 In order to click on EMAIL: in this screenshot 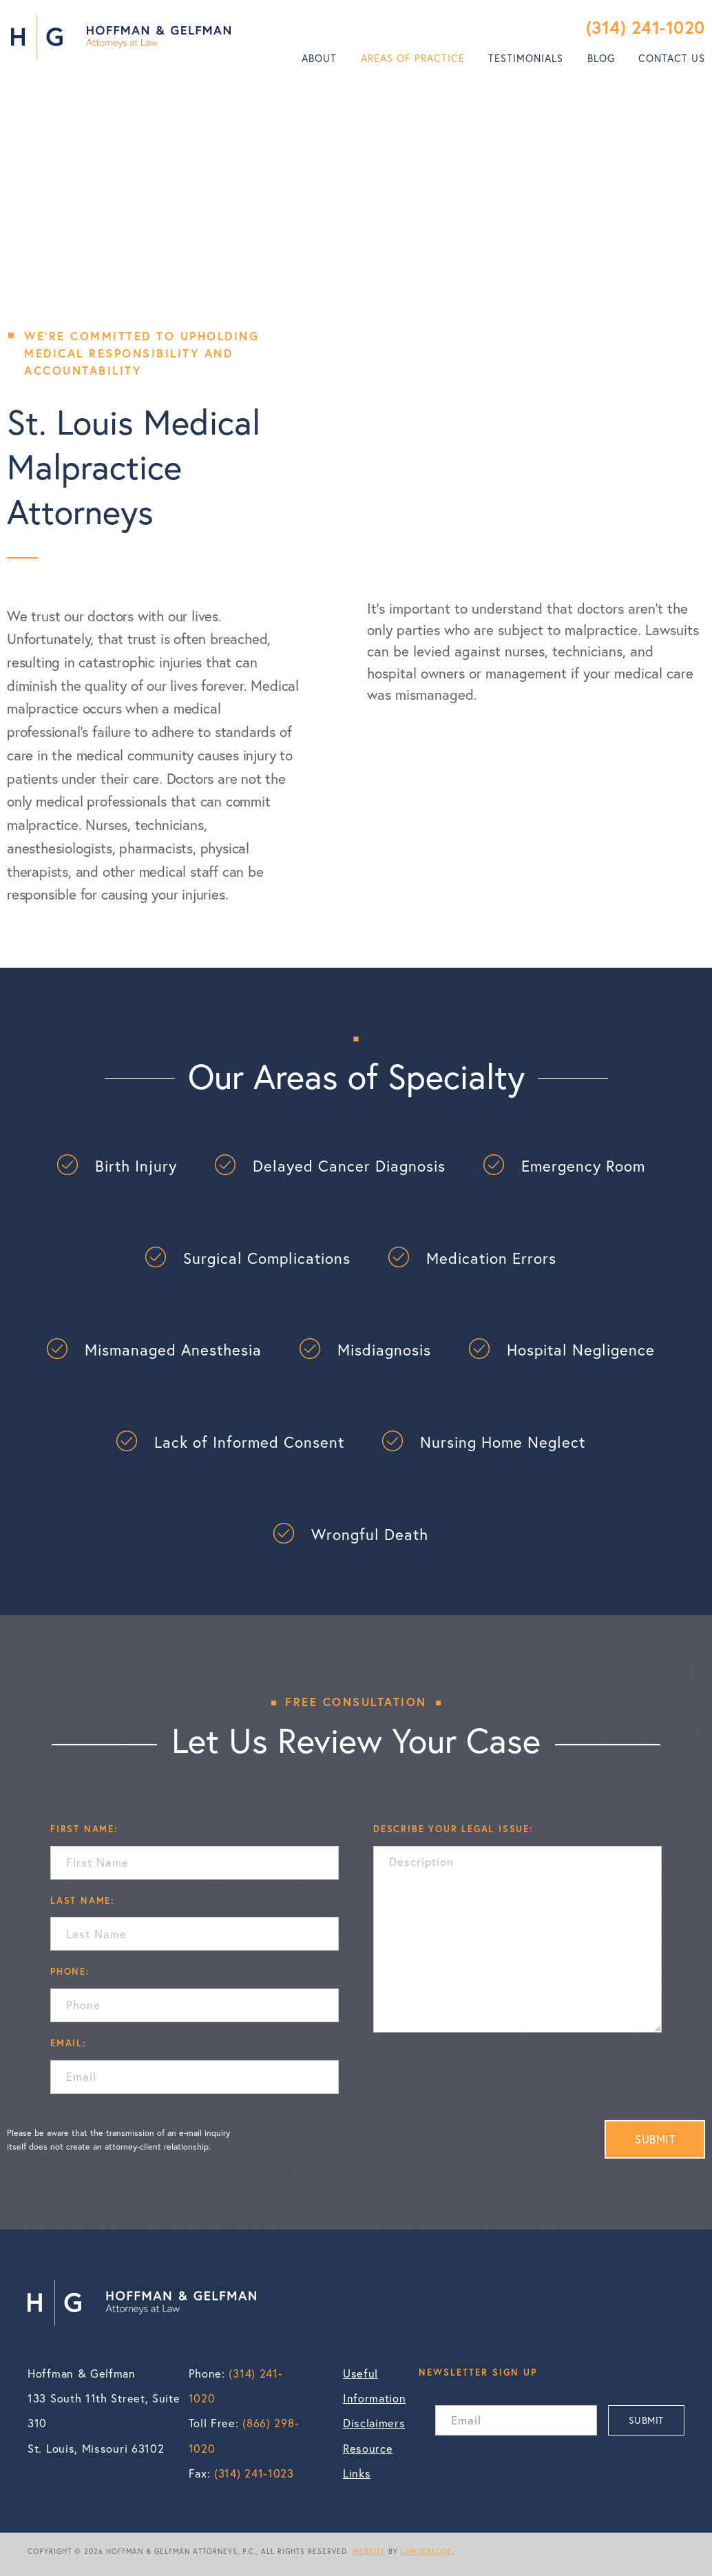, I will do `click(68, 2043)`.